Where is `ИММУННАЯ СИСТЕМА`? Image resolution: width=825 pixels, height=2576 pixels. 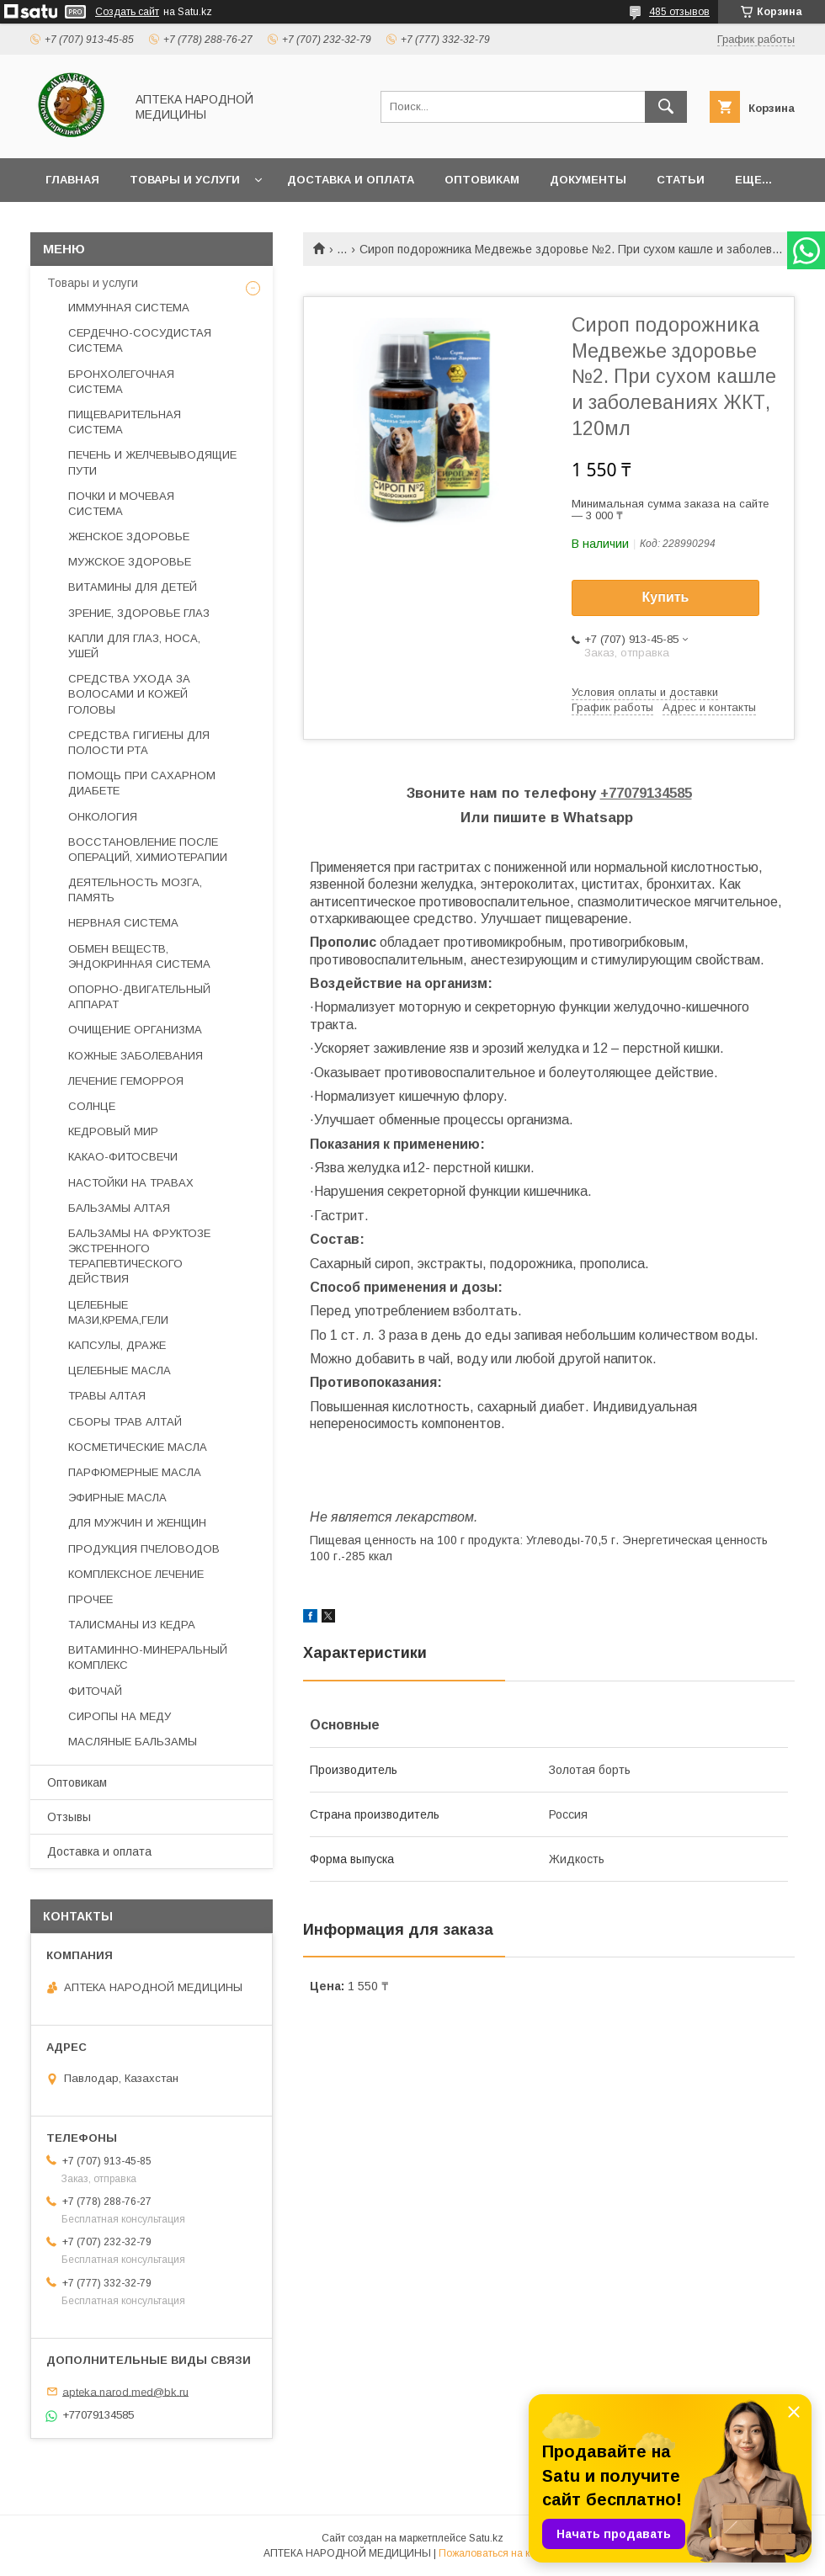
ИММУННАЯ СИСТЕМА is located at coordinates (128, 307).